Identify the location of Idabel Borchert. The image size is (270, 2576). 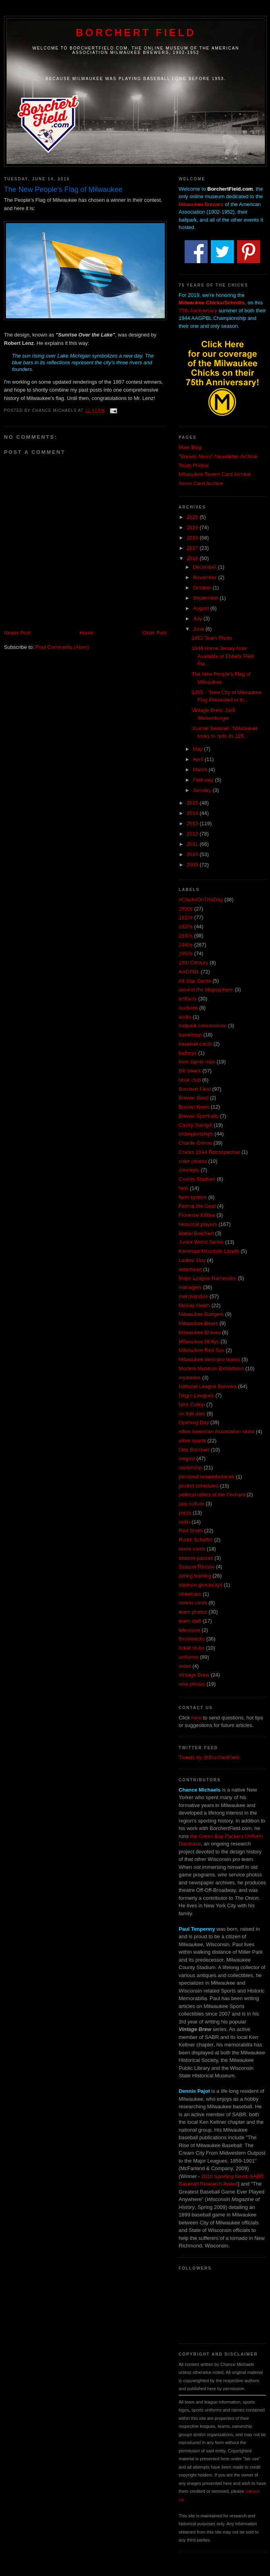
(196, 1233).